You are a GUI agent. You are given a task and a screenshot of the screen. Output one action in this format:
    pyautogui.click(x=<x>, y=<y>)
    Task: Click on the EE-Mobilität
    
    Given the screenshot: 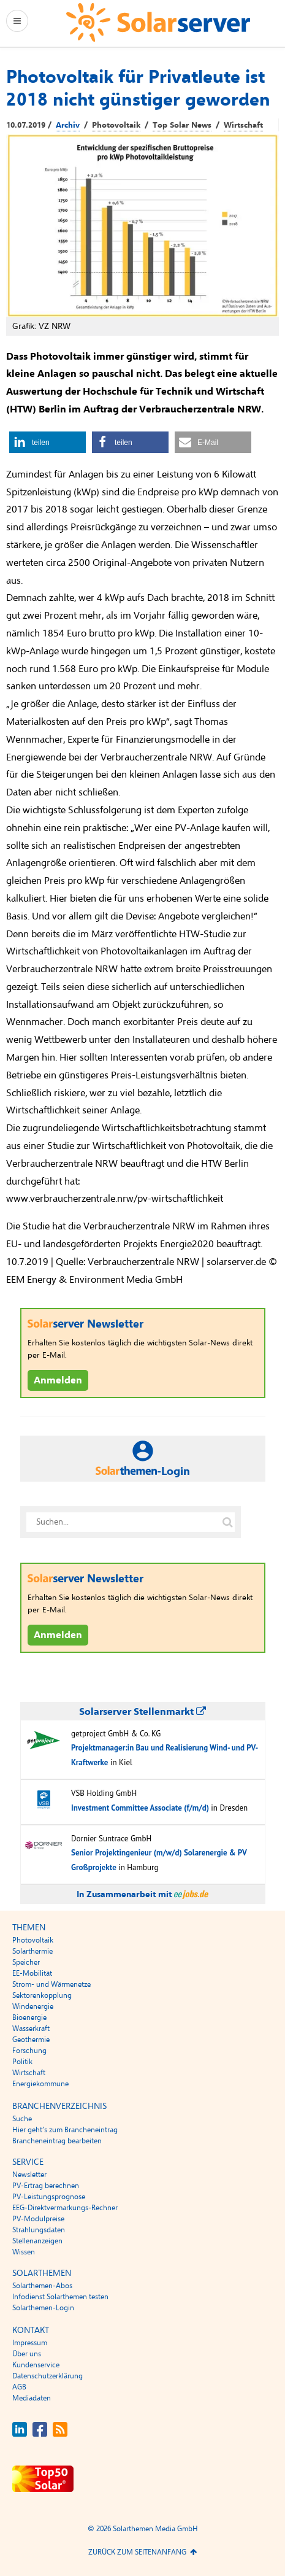 What is the action you would take?
    pyautogui.click(x=32, y=1973)
    